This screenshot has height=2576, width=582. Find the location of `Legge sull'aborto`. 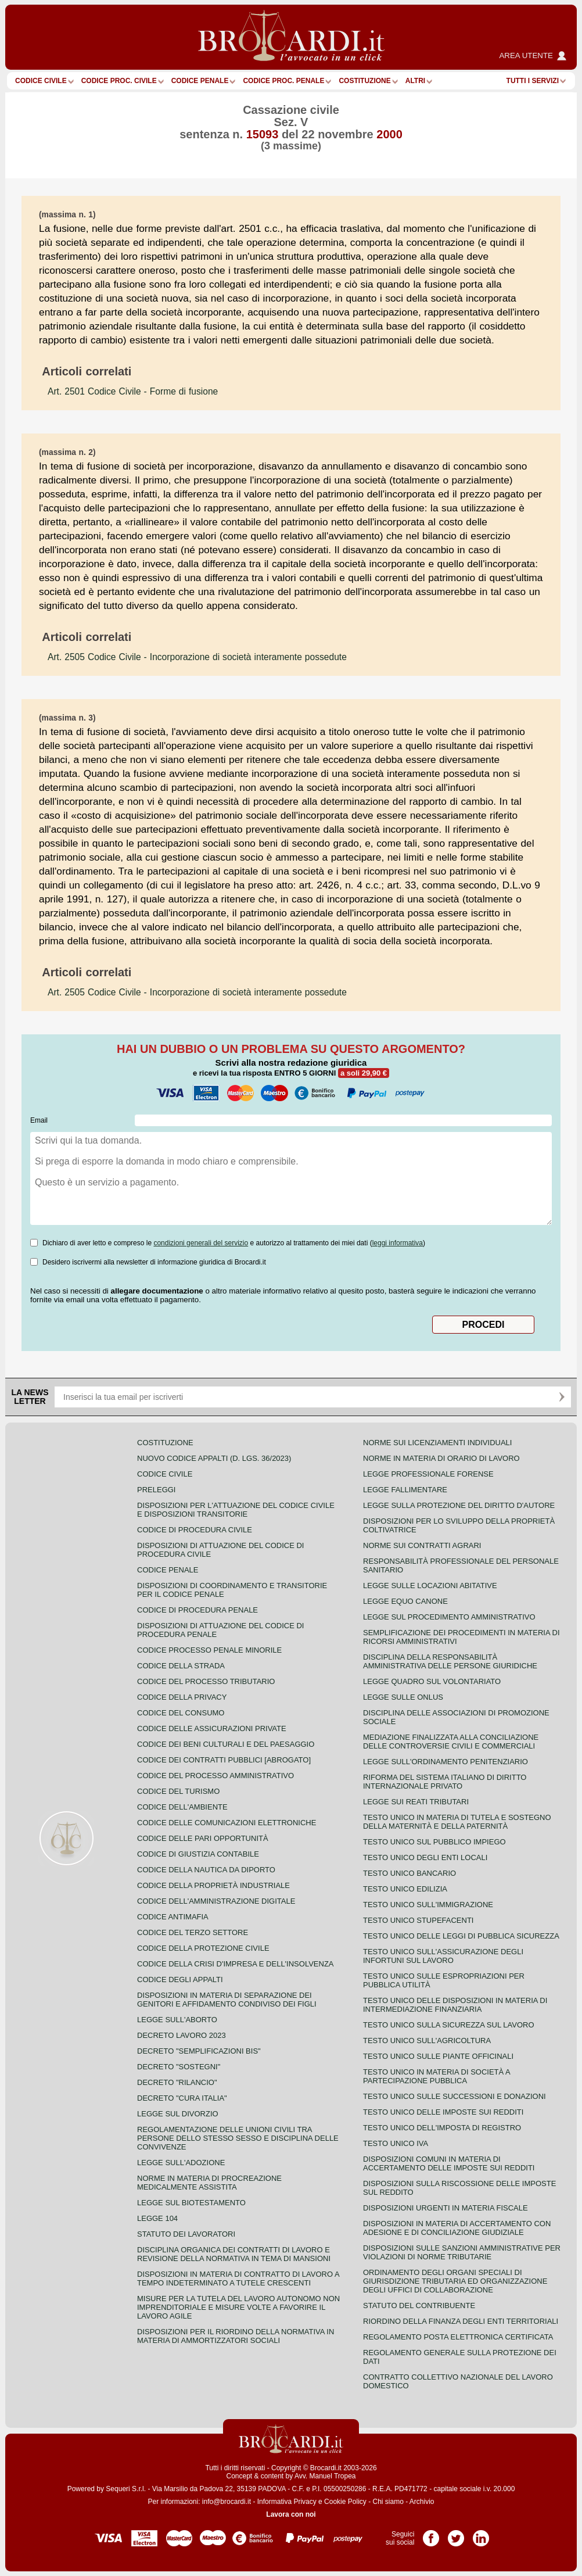

Legge sull'aborto is located at coordinates (177, 2019).